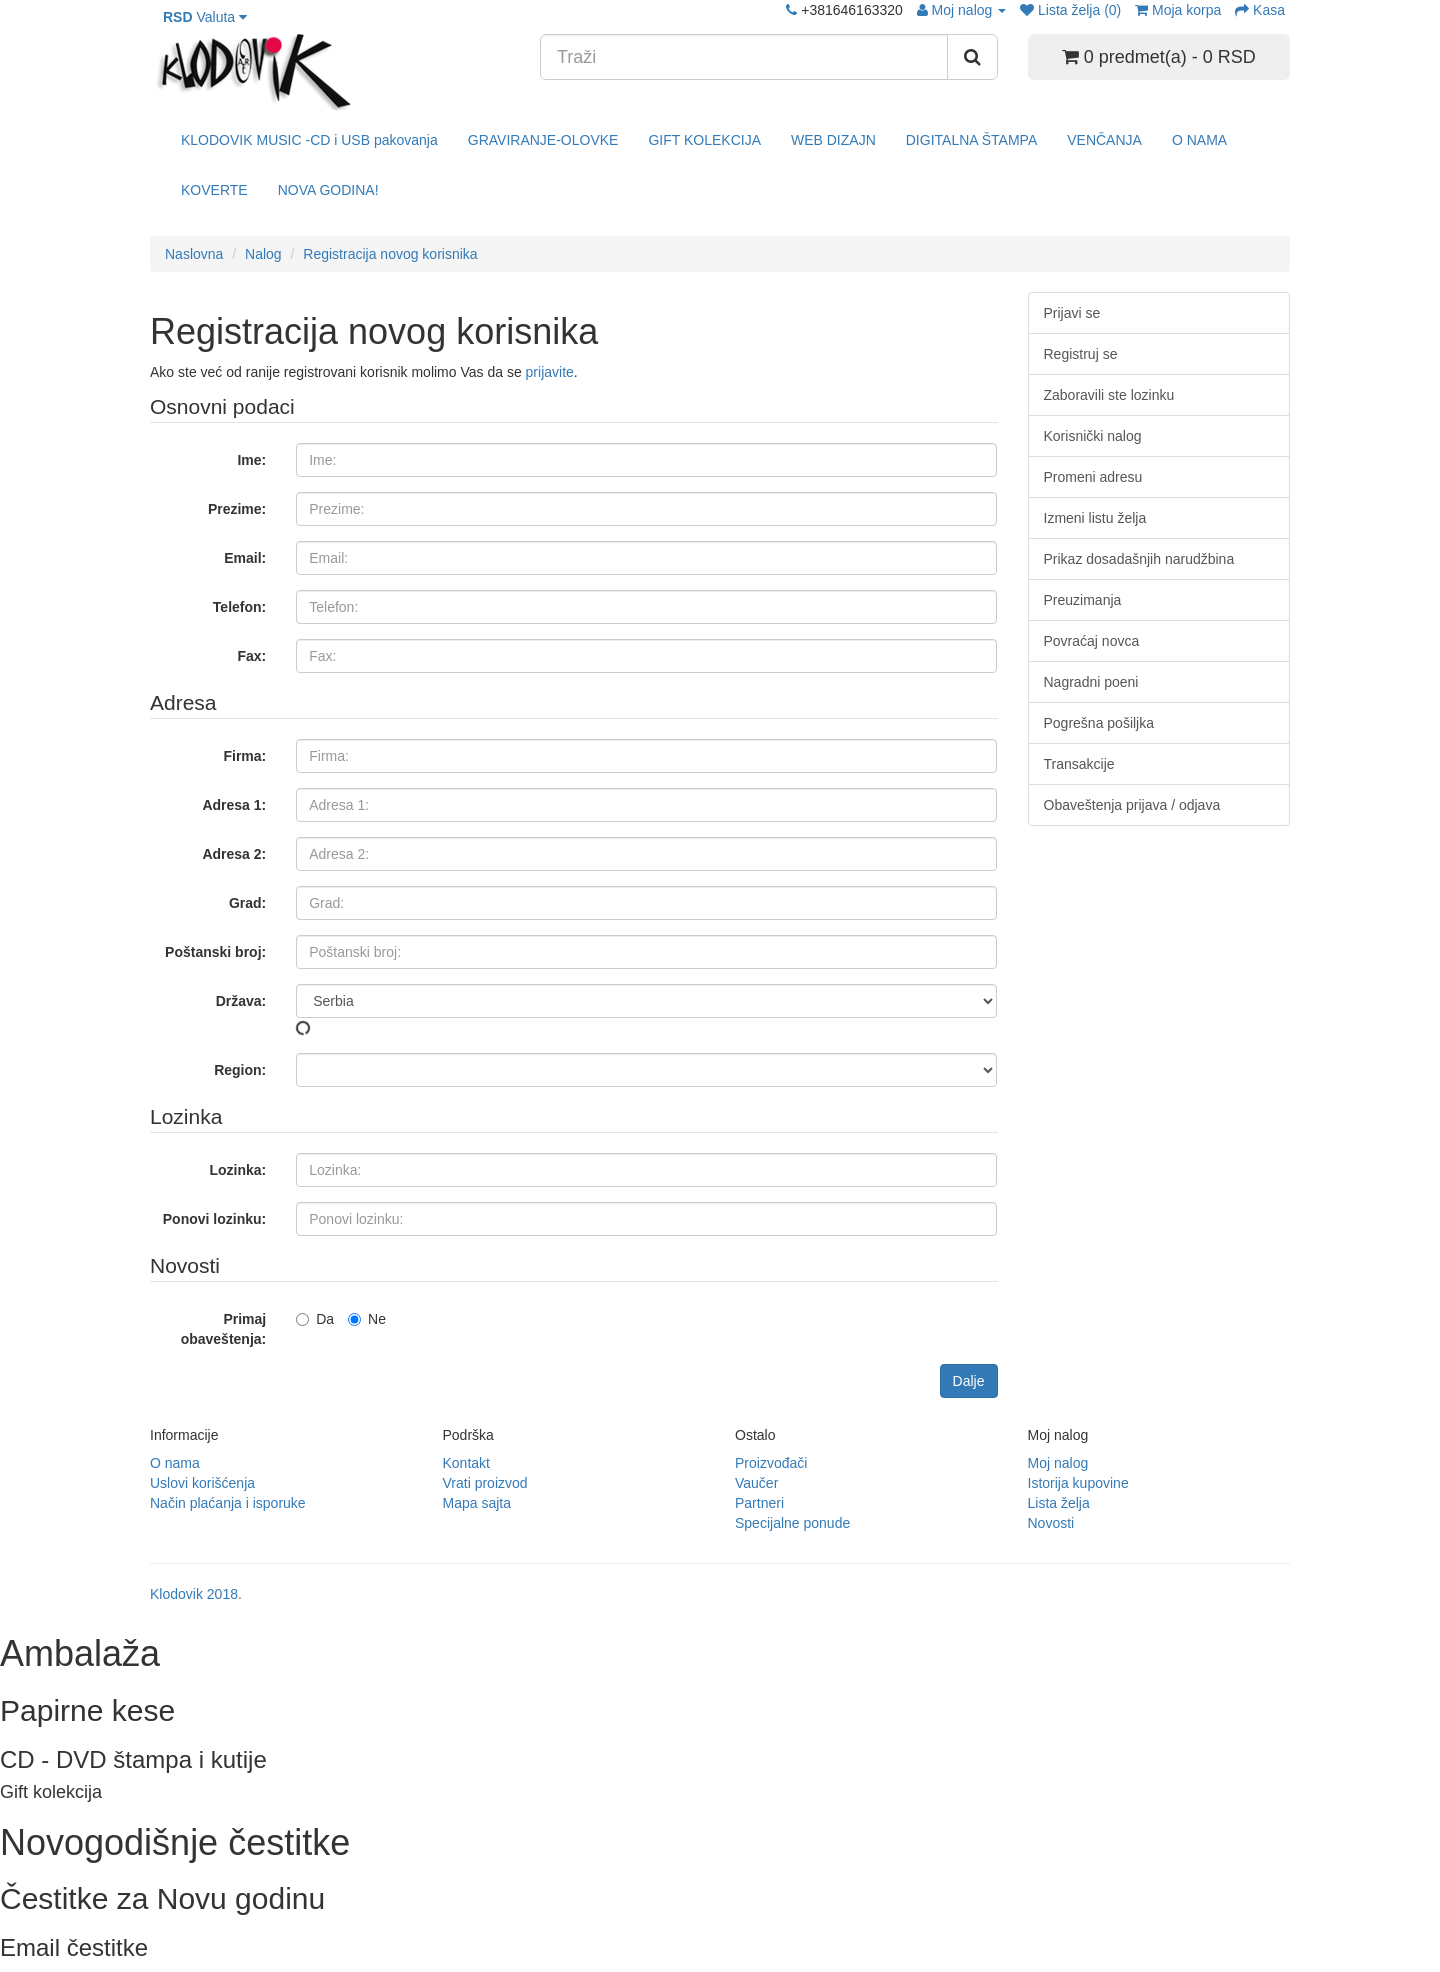 The image size is (1440, 1972). What do you see at coordinates (771, 1463) in the screenshot?
I see `Proizvođači` at bounding box center [771, 1463].